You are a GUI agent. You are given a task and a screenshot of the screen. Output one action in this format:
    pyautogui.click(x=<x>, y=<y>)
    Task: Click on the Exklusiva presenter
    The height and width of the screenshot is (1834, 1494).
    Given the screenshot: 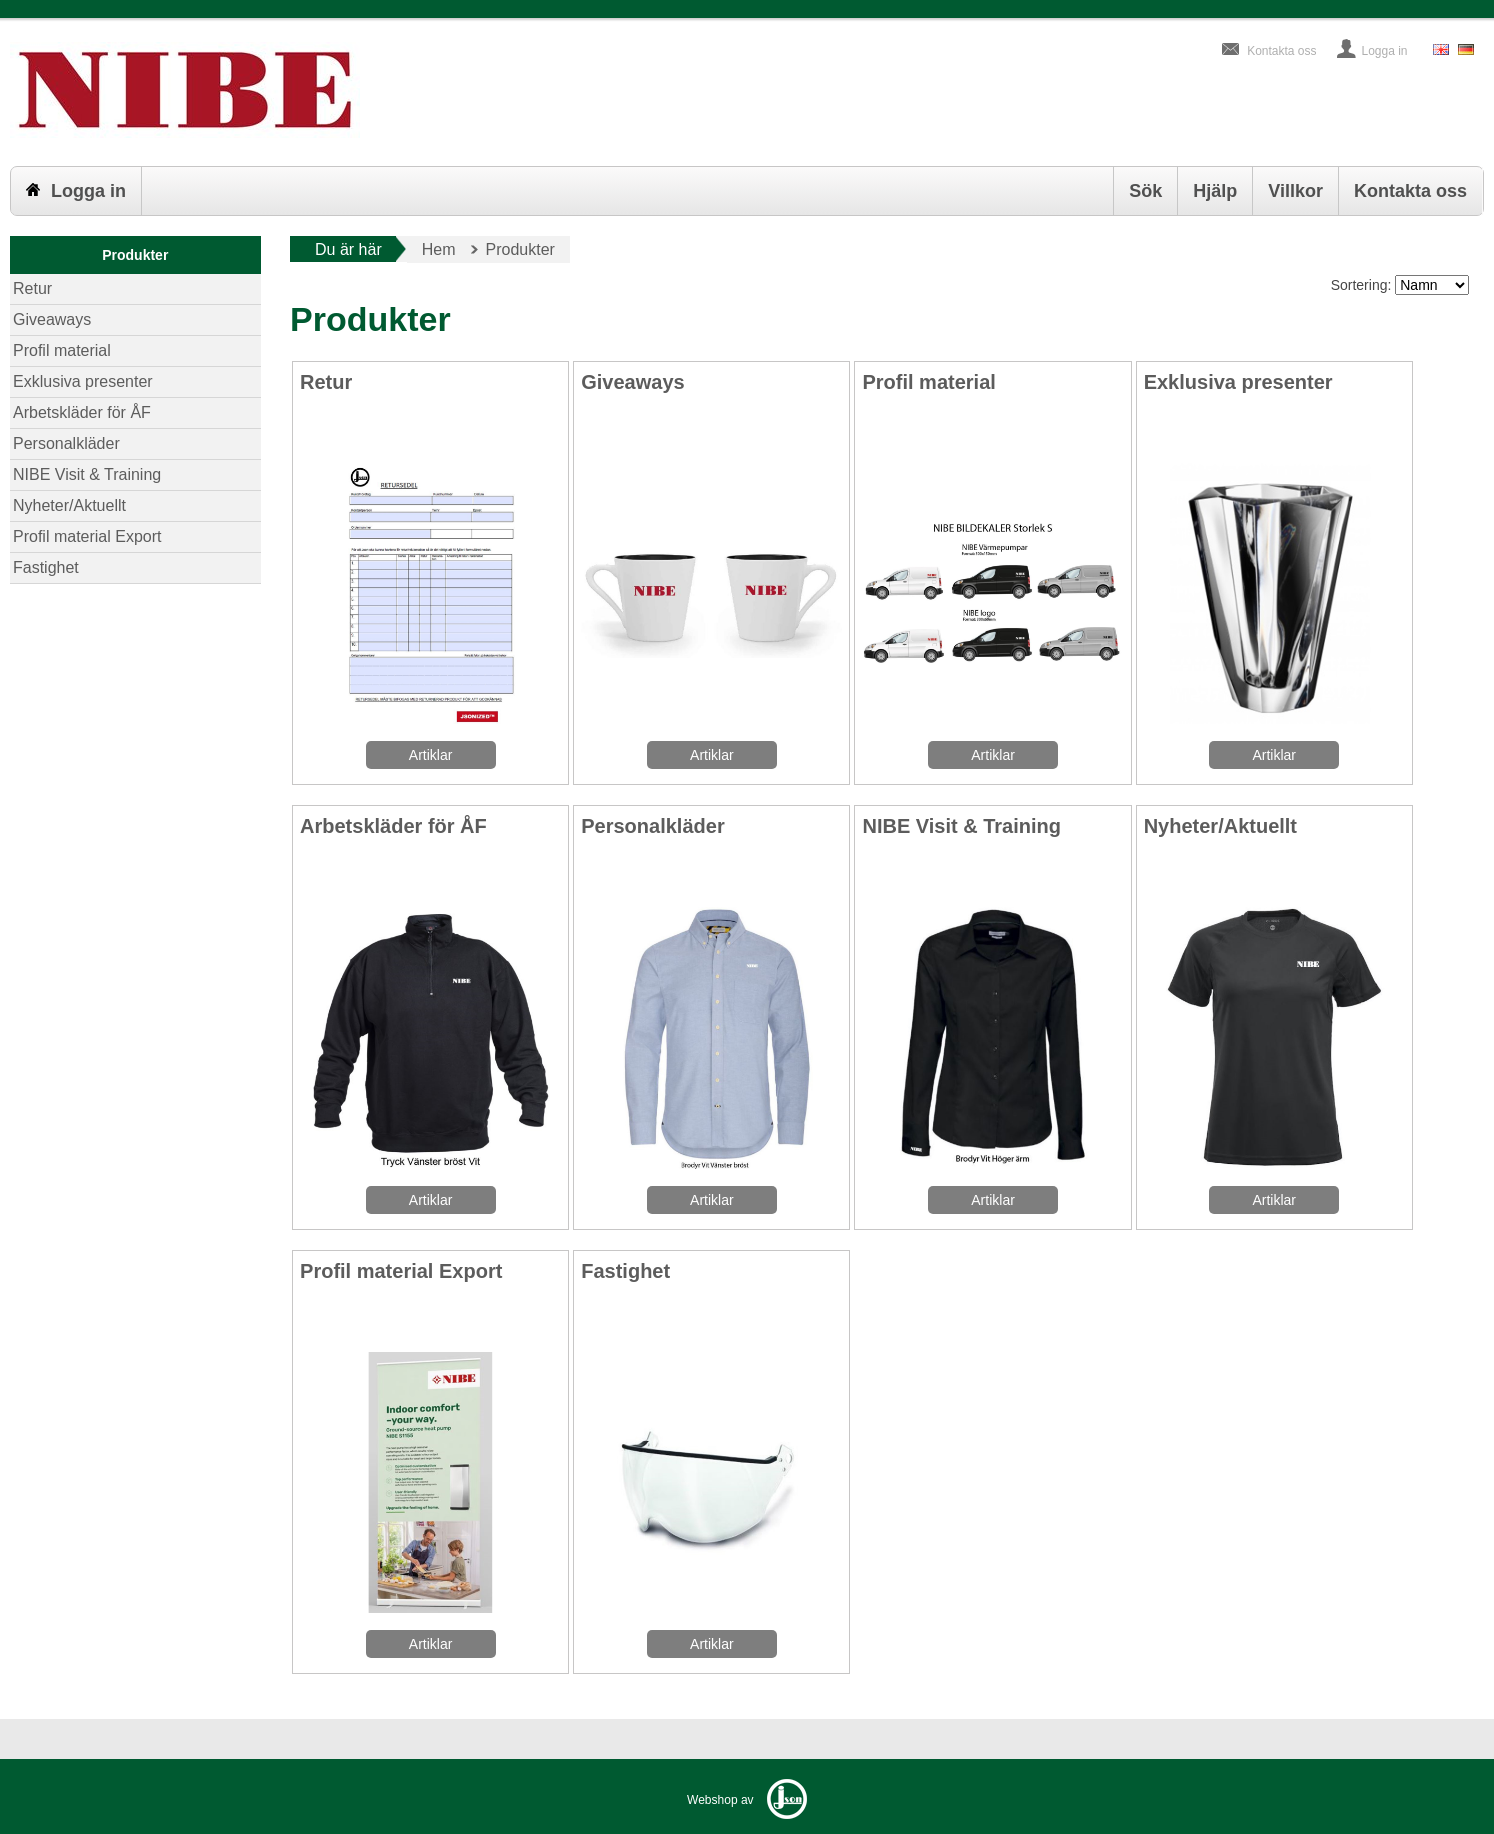 What is the action you would take?
    pyautogui.click(x=83, y=381)
    